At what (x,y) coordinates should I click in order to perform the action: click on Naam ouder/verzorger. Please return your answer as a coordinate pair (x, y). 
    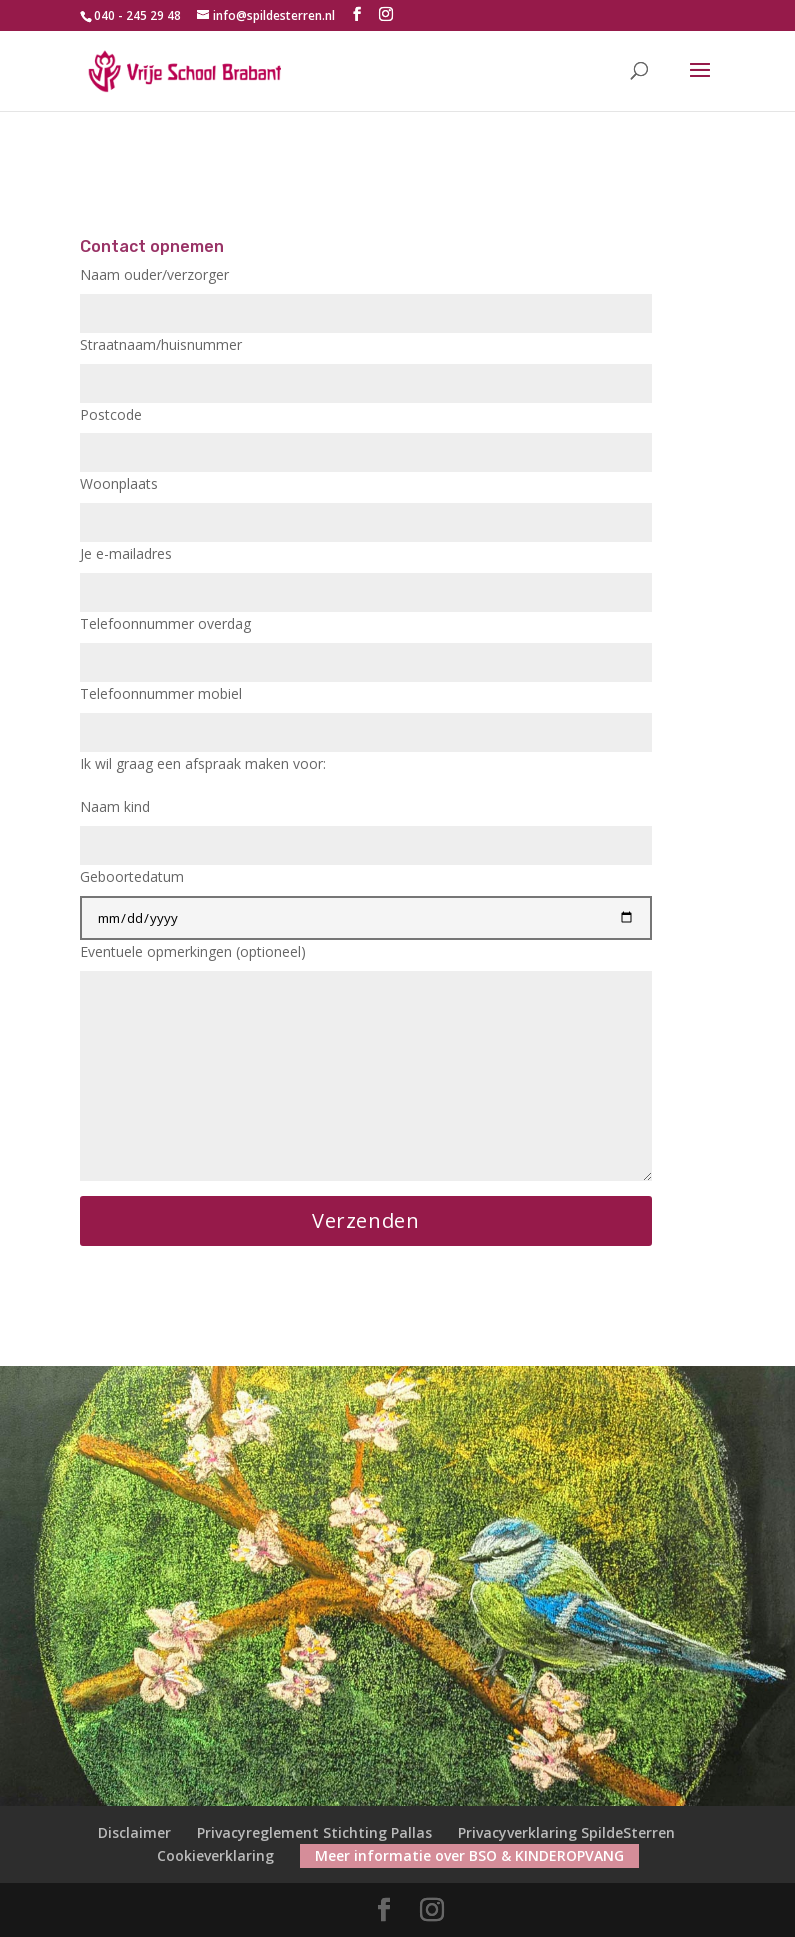
    Looking at the image, I should click on (366, 294).